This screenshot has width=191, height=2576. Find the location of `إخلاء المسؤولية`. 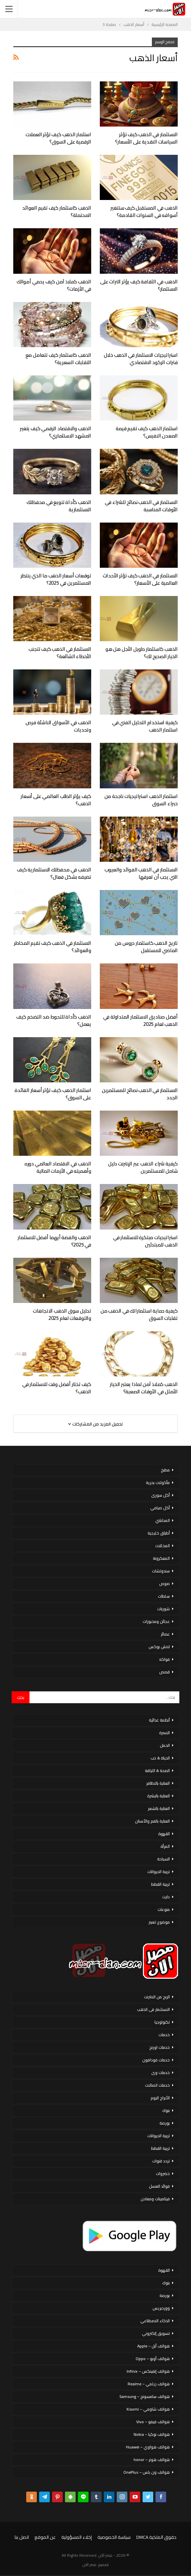

إخلاء المسؤولية is located at coordinates (76, 2537).